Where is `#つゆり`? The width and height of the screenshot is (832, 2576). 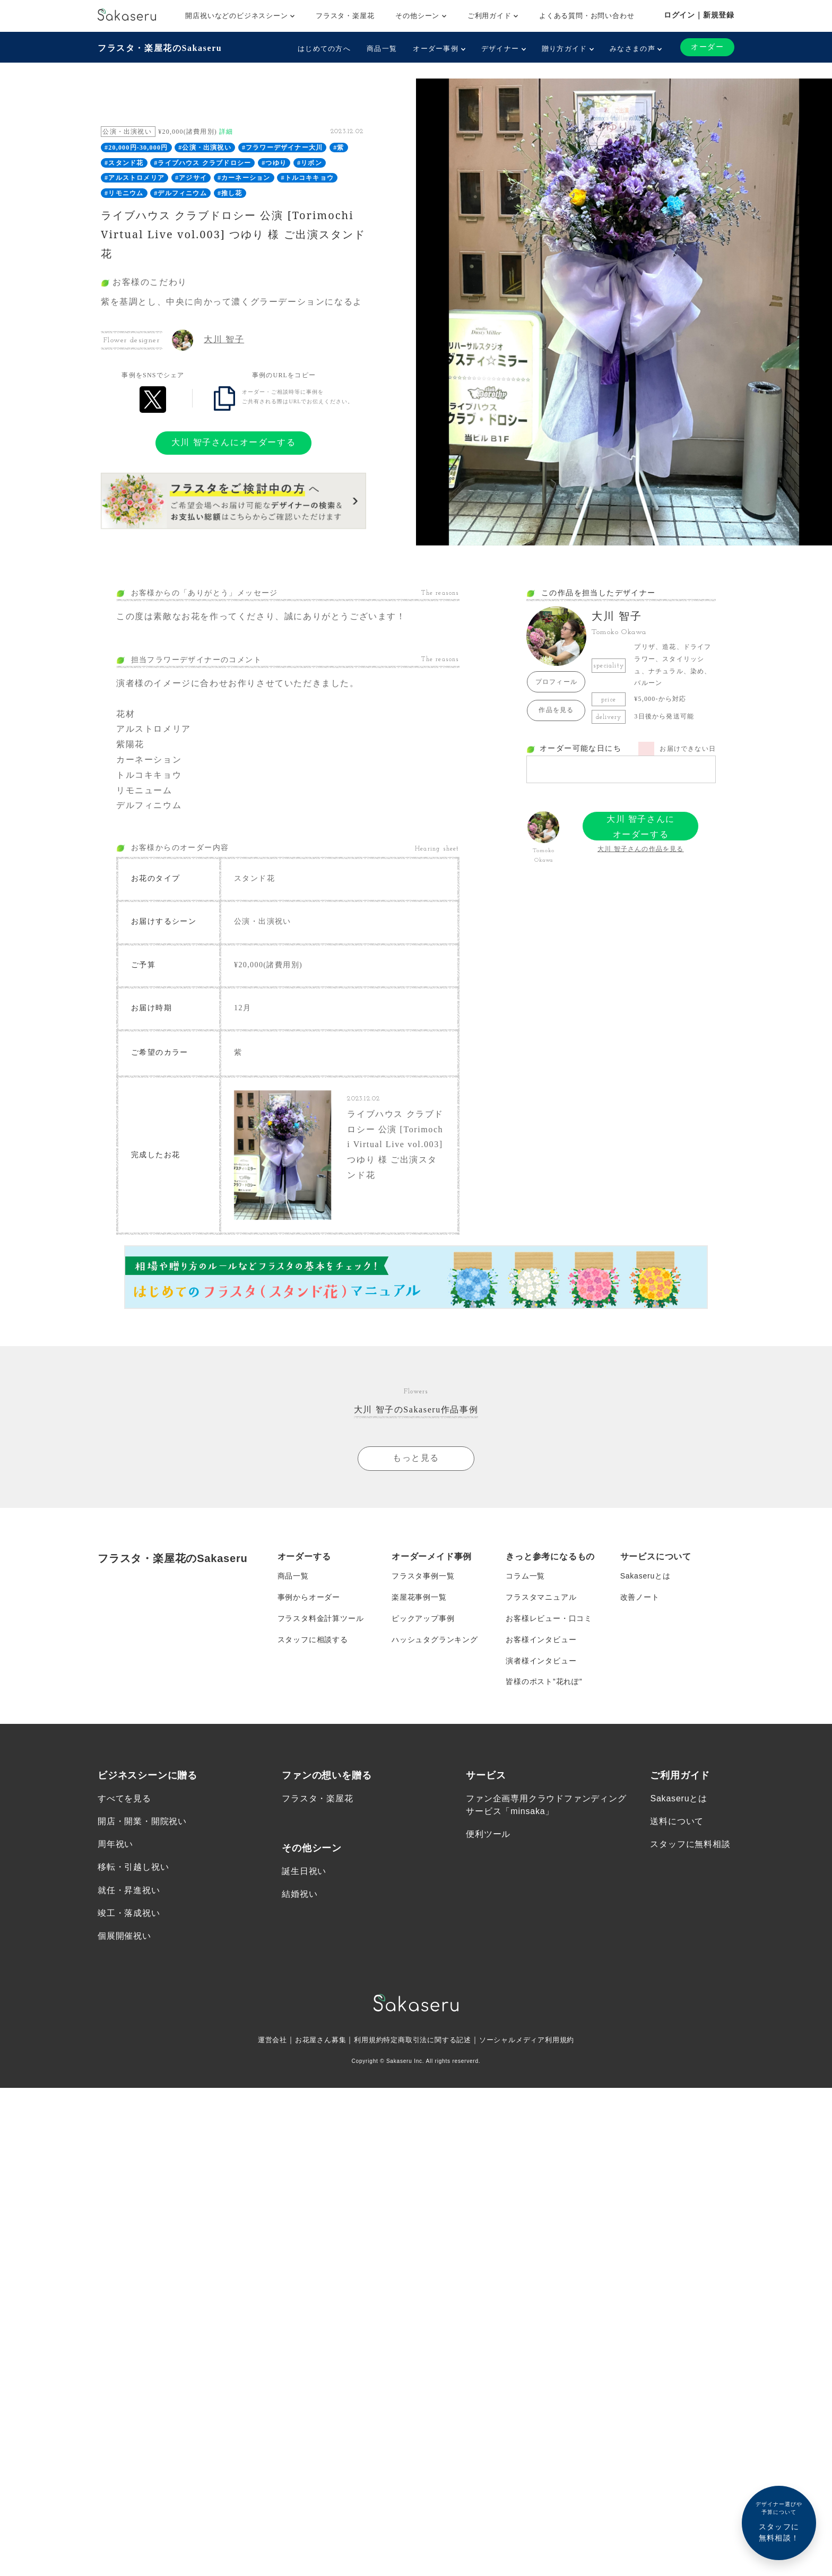
#つゆり is located at coordinates (274, 163).